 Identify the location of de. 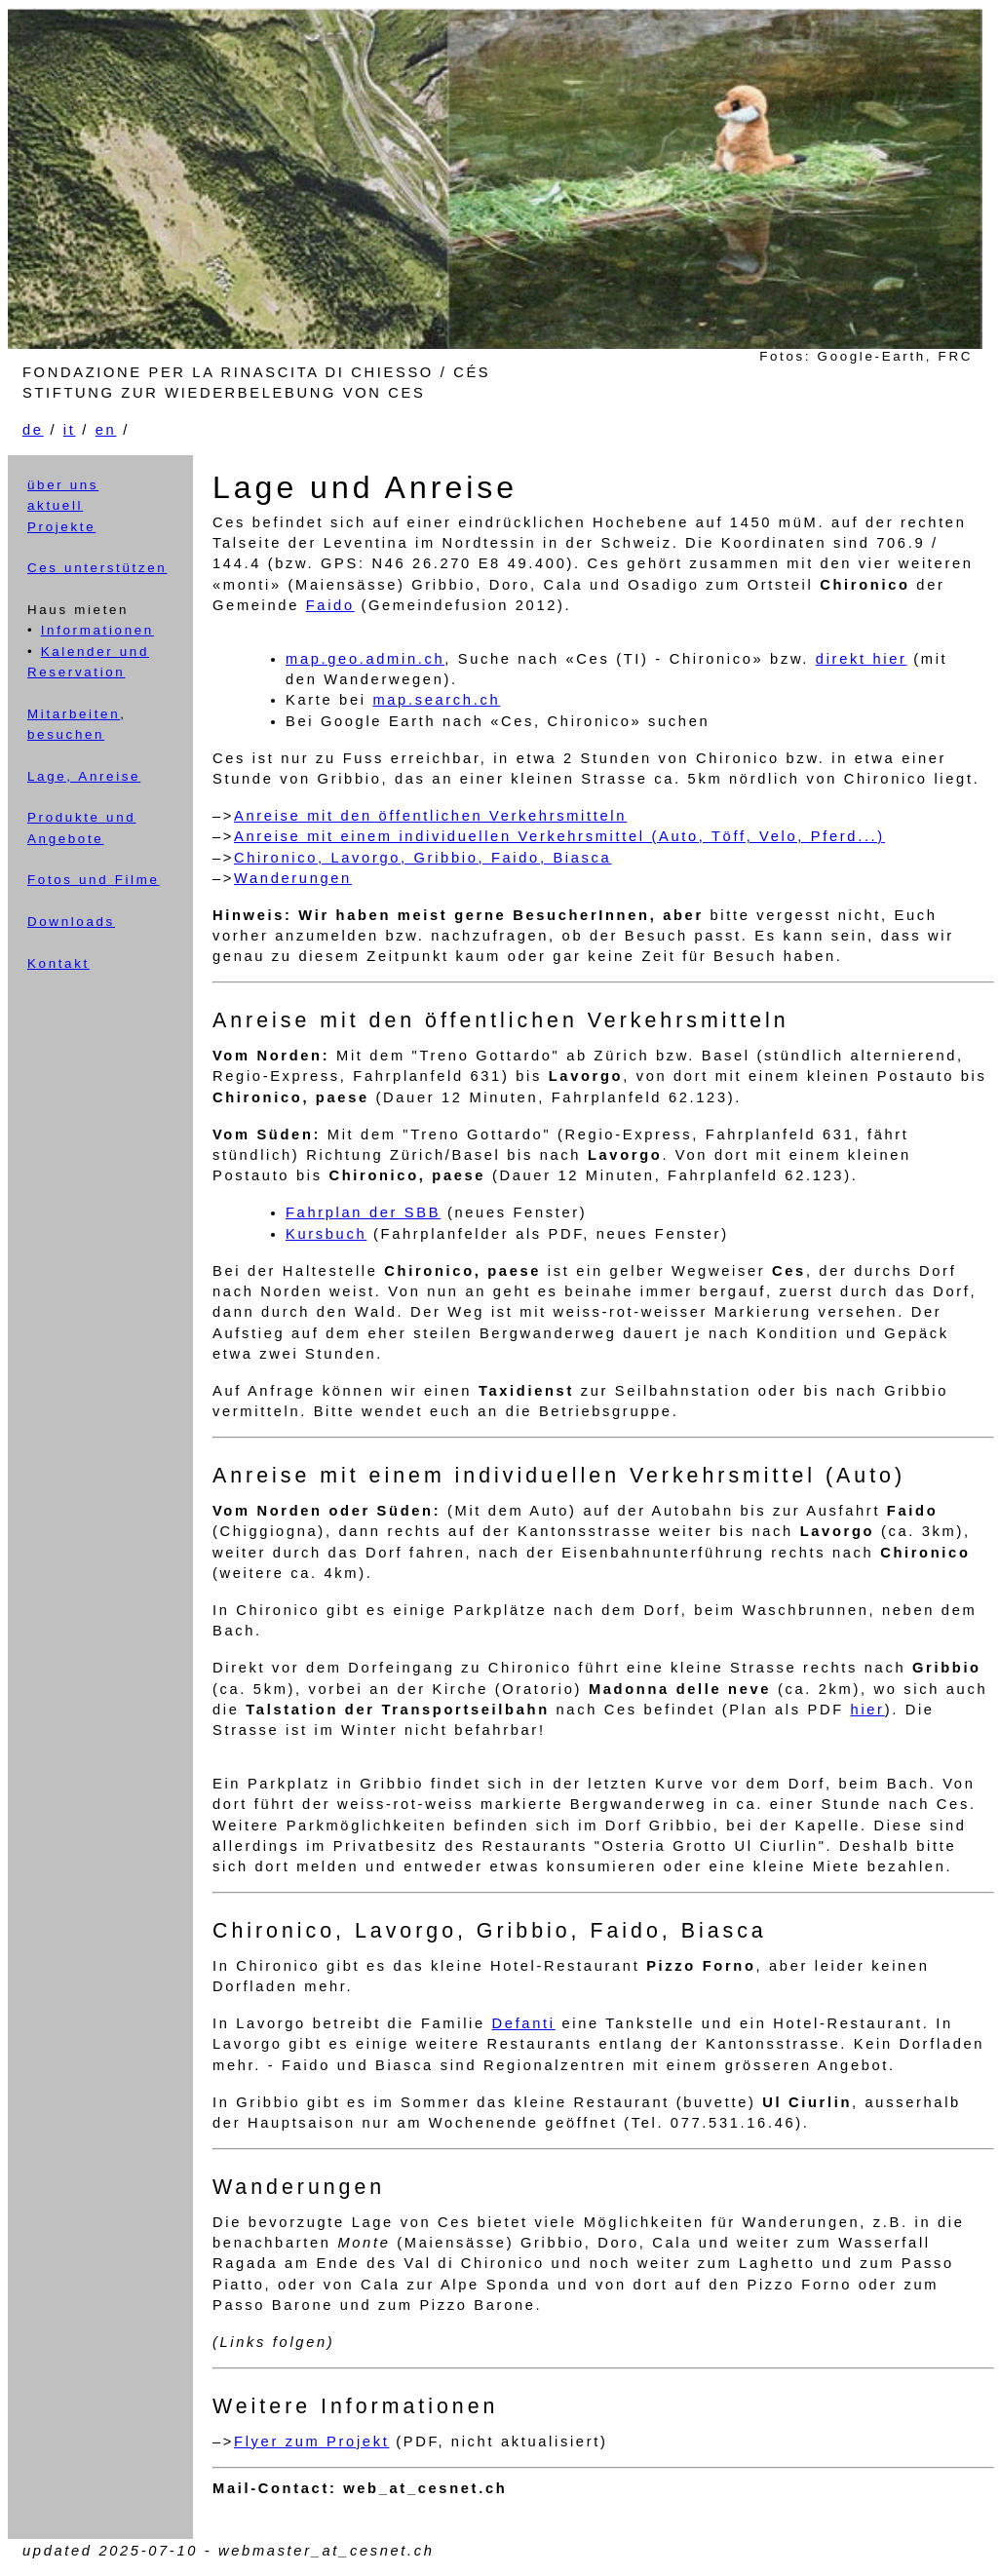
(33, 430).